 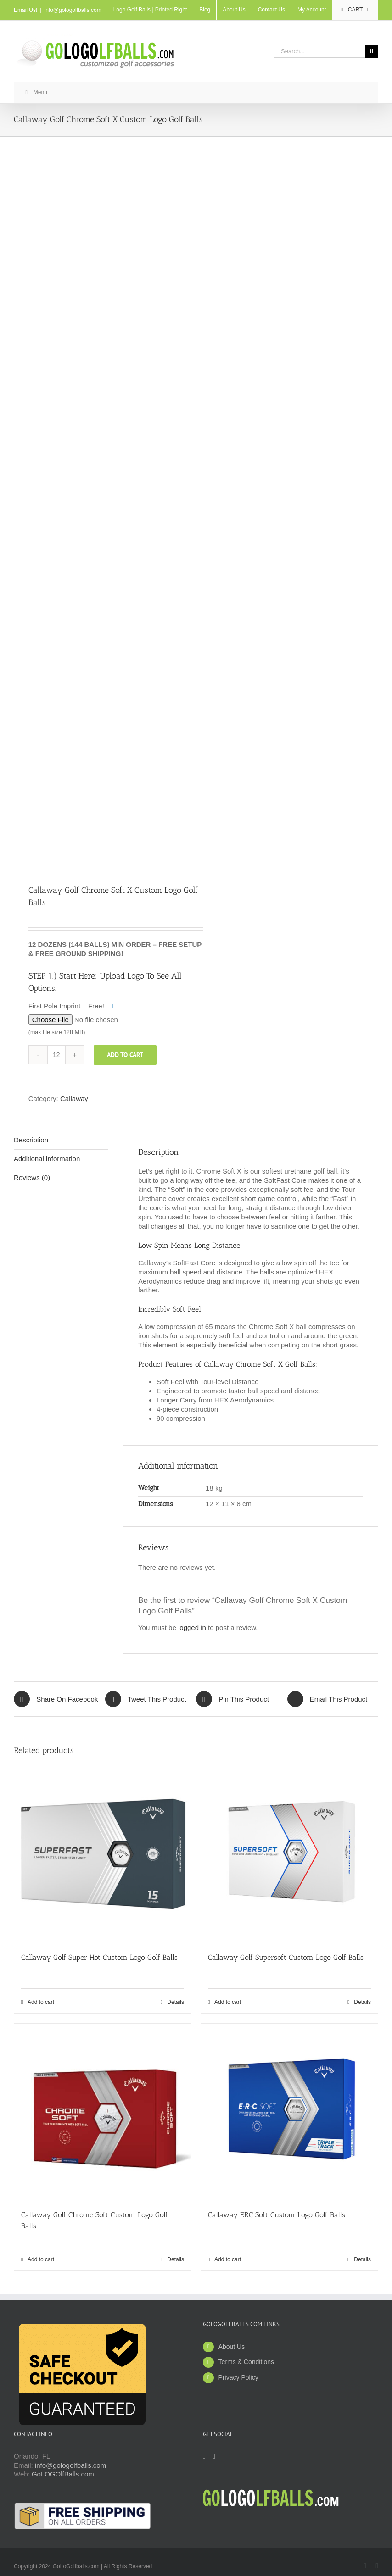 What do you see at coordinates (214, 2456) in the screenshot?
I see `[Twitter]` at bounding box center [214, 2456].